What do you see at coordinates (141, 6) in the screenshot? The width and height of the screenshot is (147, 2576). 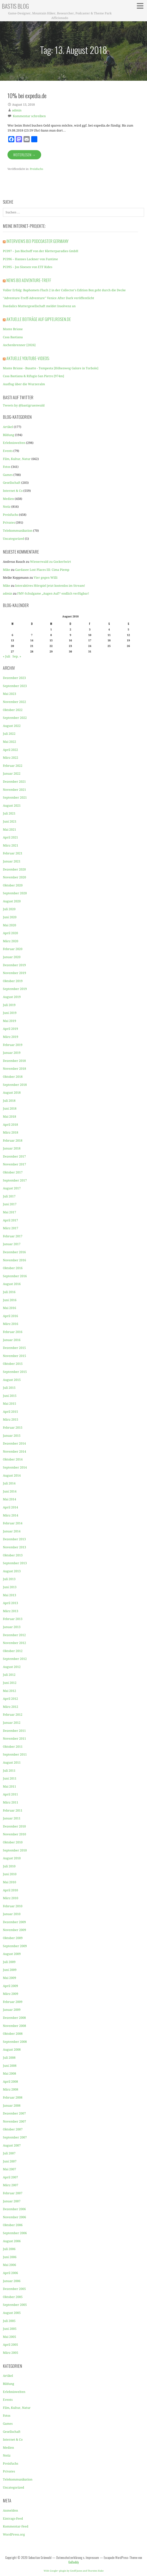 I see `[button]` at bounding box center [141, 6].